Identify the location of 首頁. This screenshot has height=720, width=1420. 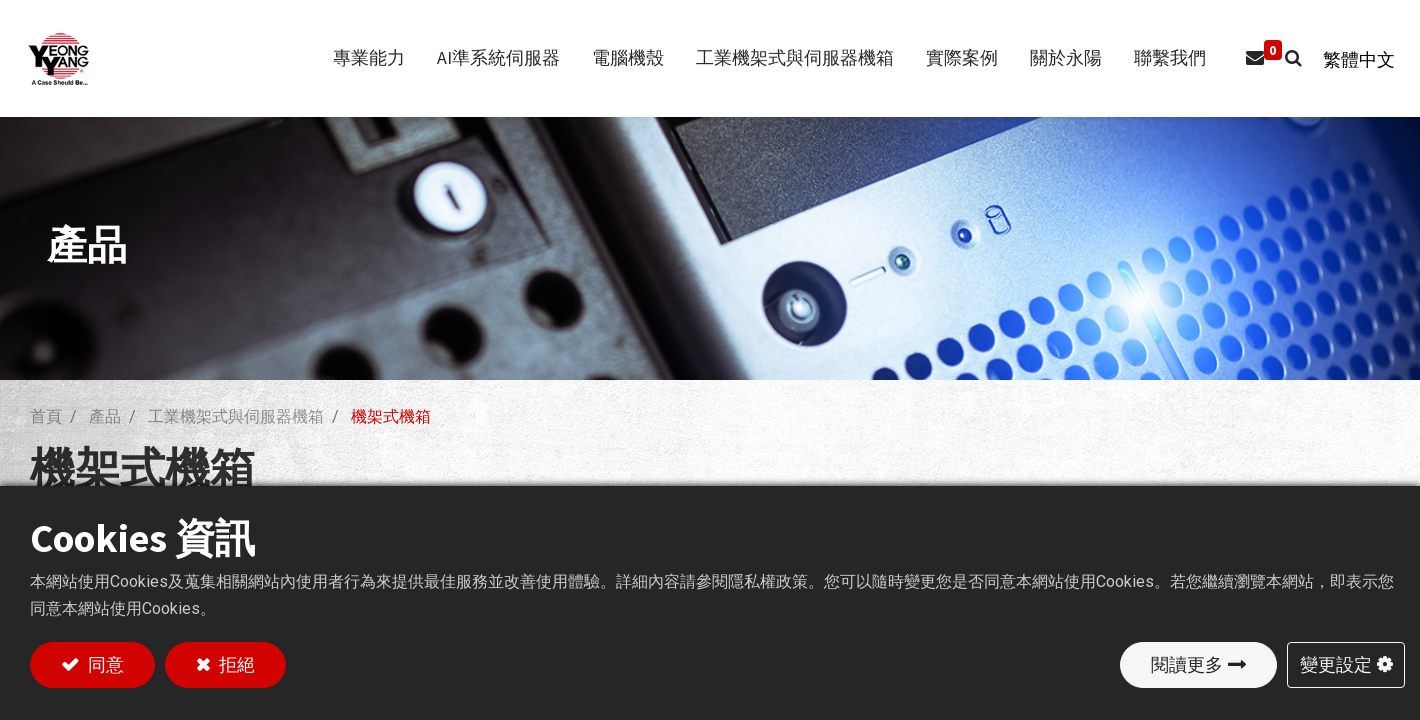
(46, 416).